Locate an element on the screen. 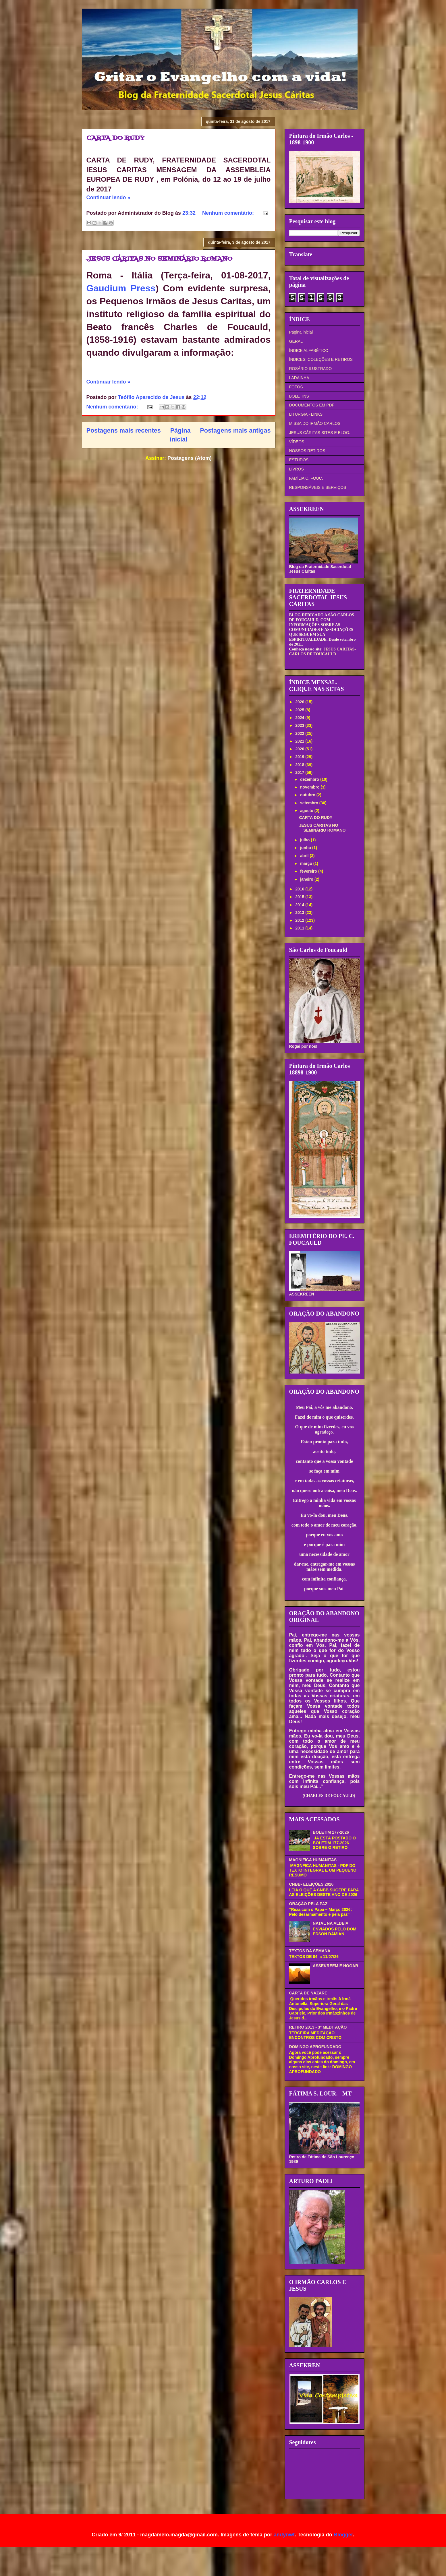 The height and width of the screenshot is (2576, 446). 2017 is located at coordinates (300, 772).